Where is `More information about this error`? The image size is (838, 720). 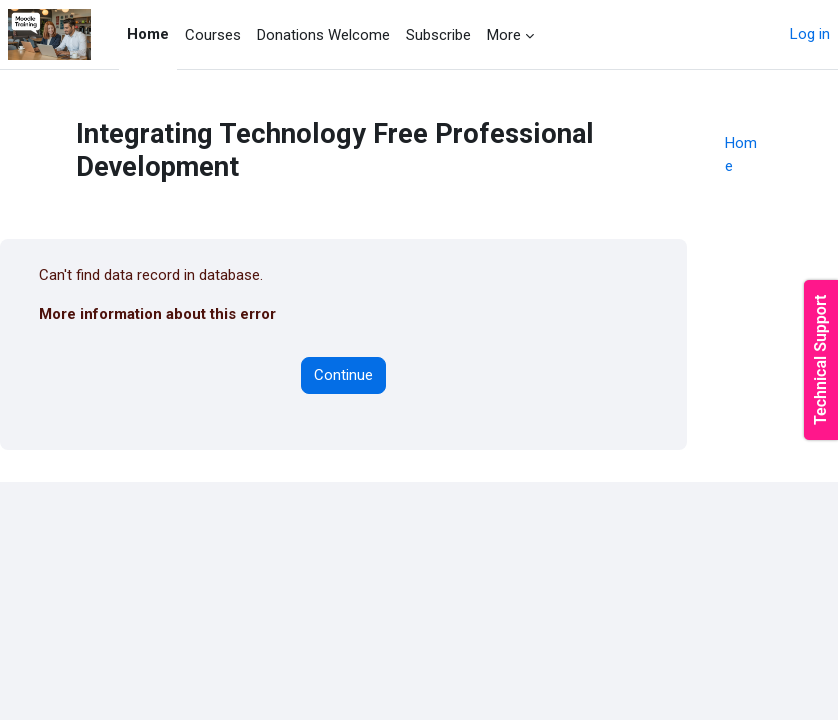
More information about this error is located at coordinates (157, 314).